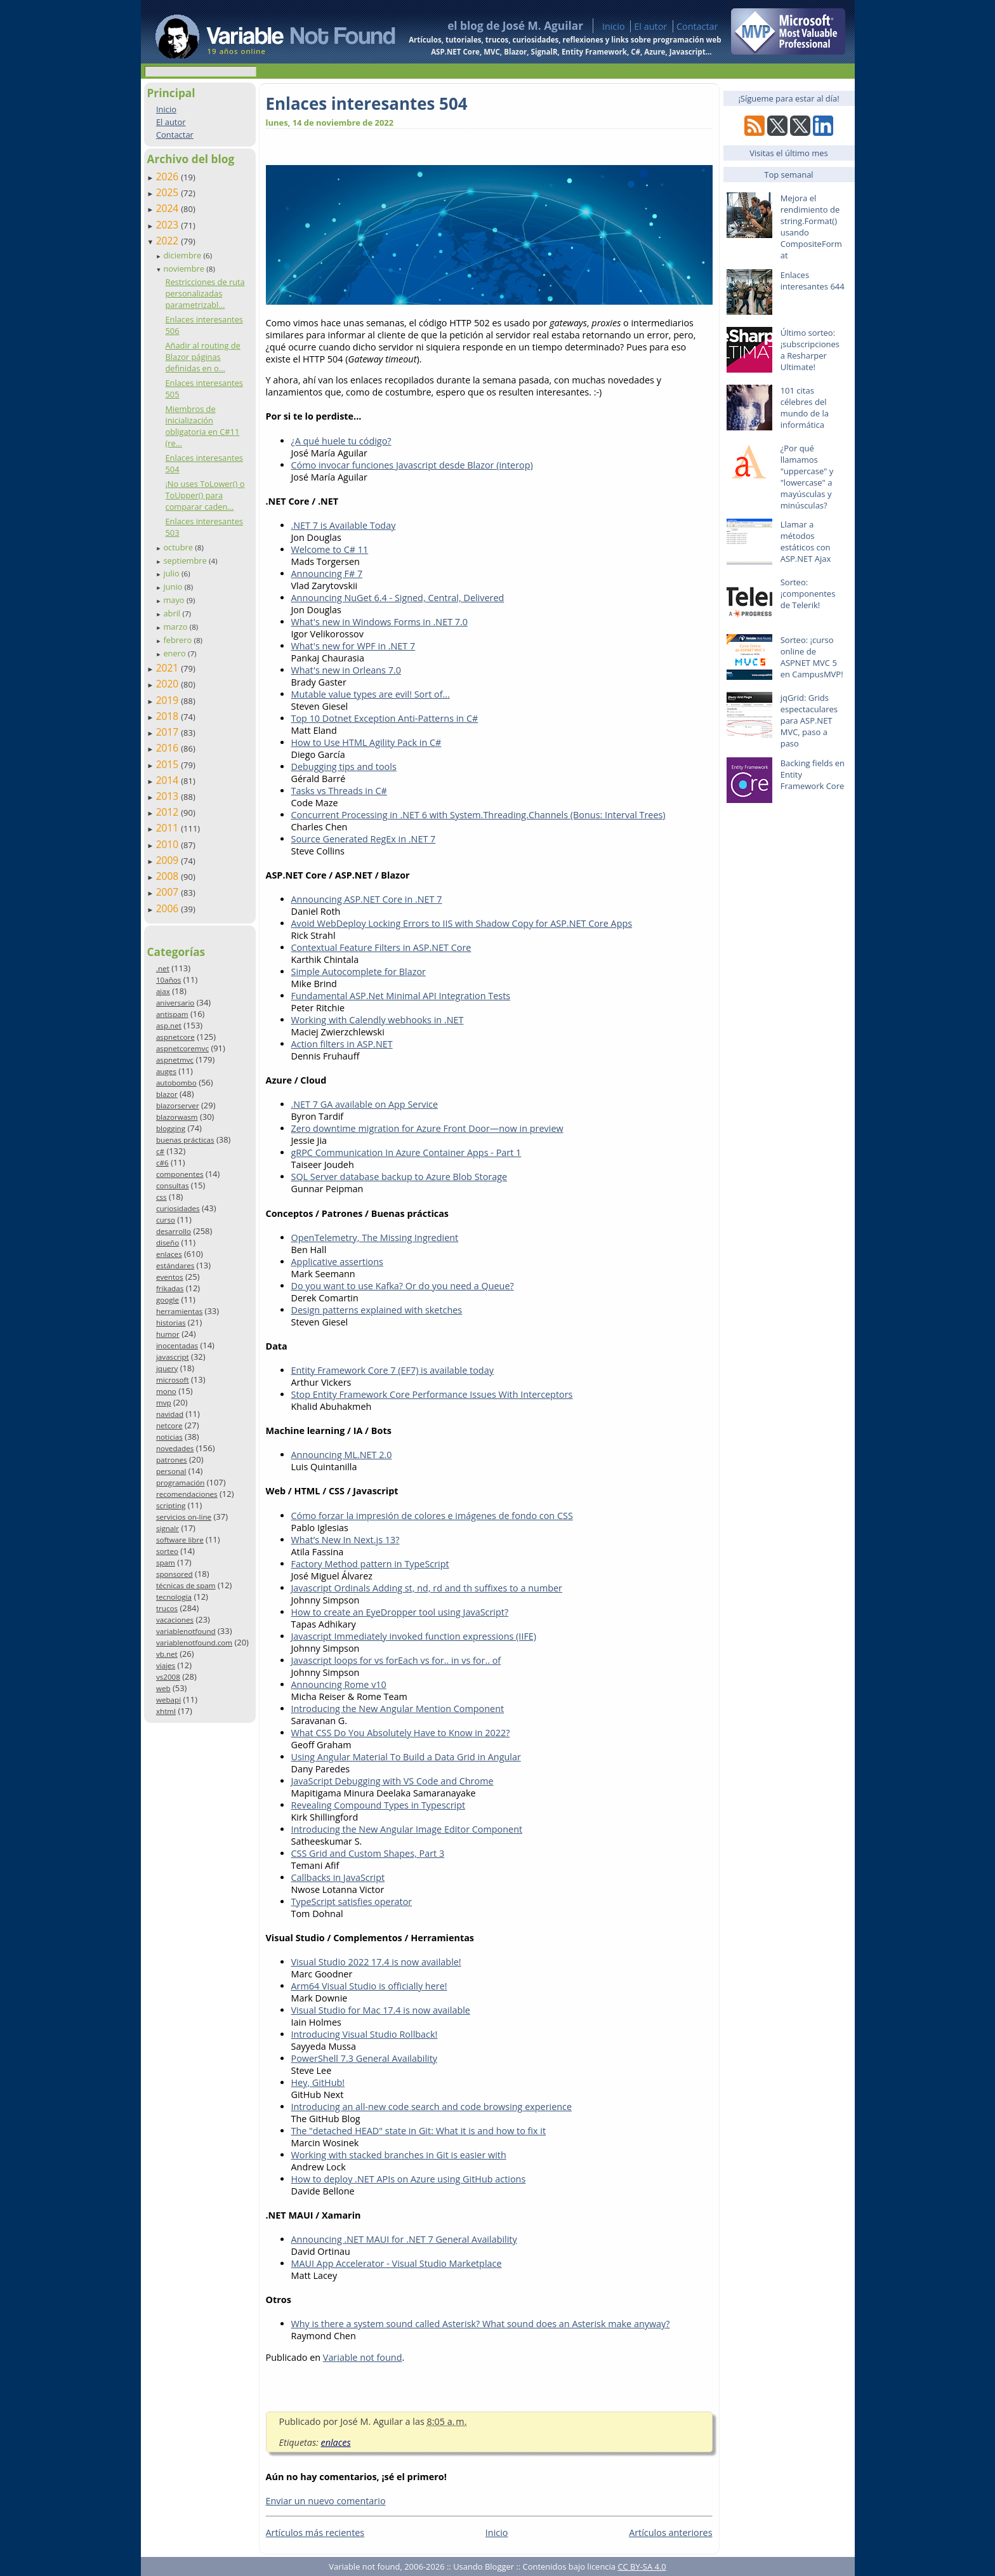 This screenshot has height=2576, width=995. What do you see at coordinates (427, 1588) in the screenshot?
I see `Javascript Ordinals Adding st, nd, rd and th suffixes to a number` at bounding box center [427, 1588].